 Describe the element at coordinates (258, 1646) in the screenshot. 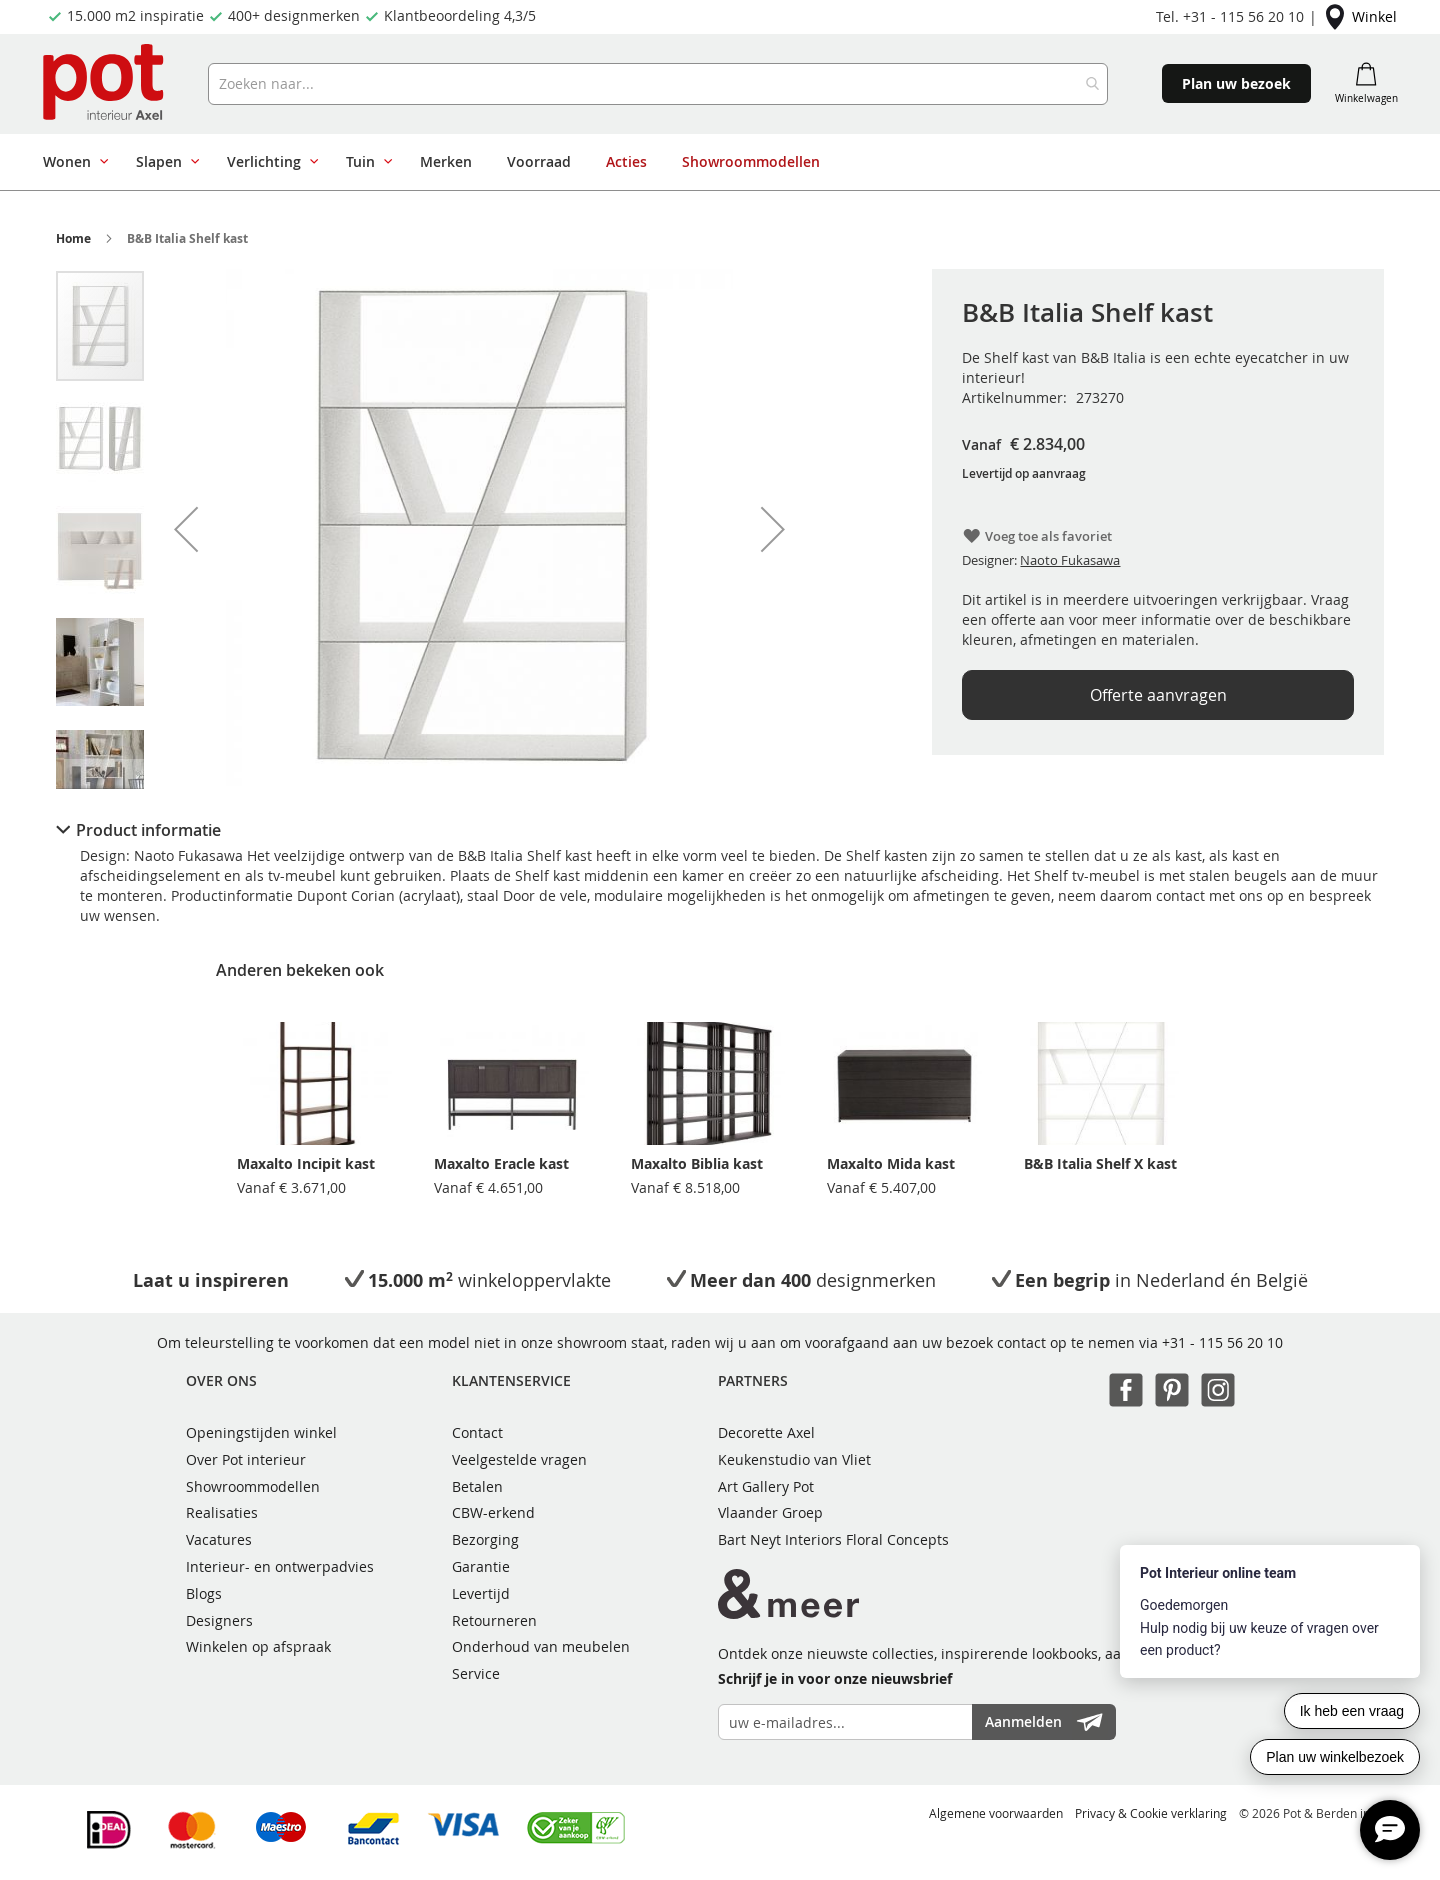

I see `Winkelen op afspraak` at that location.